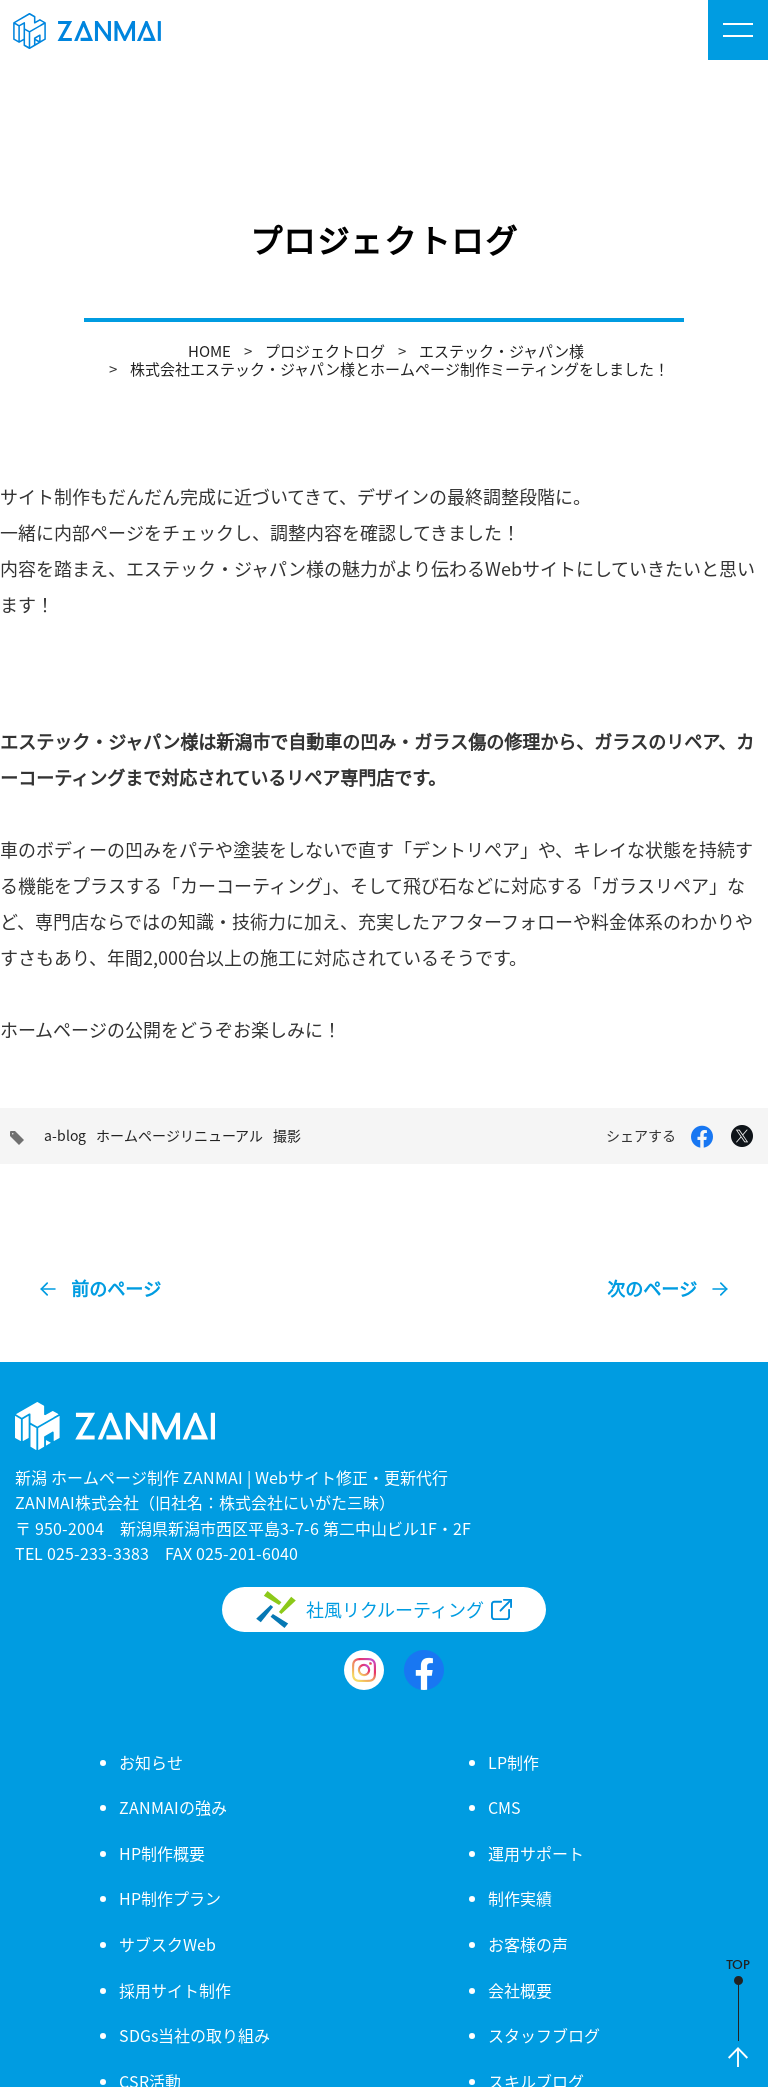 Image resolution: width=768 pixels, height=2087 pixels. What do you see at coordinates (173, 1807) in the screenshot?
I see `ZANMAIの強み` at bounding box center [173, 1807].